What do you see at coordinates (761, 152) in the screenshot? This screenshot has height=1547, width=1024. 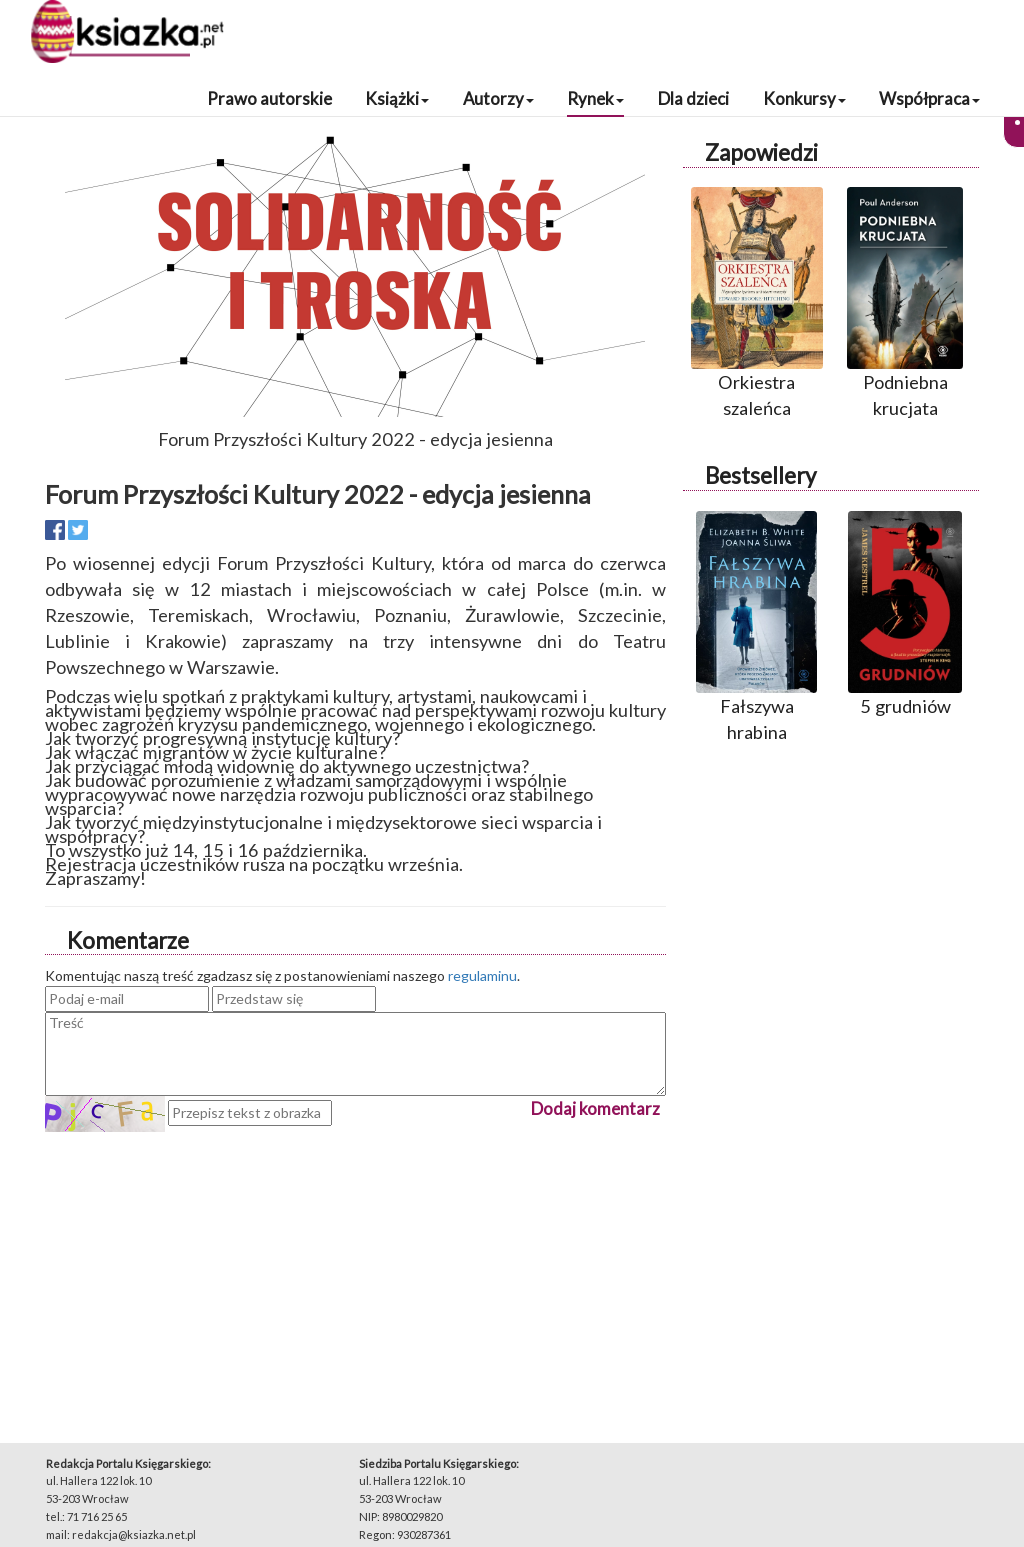 I see `Zapowiedzi` at bounding box center [761, 152].